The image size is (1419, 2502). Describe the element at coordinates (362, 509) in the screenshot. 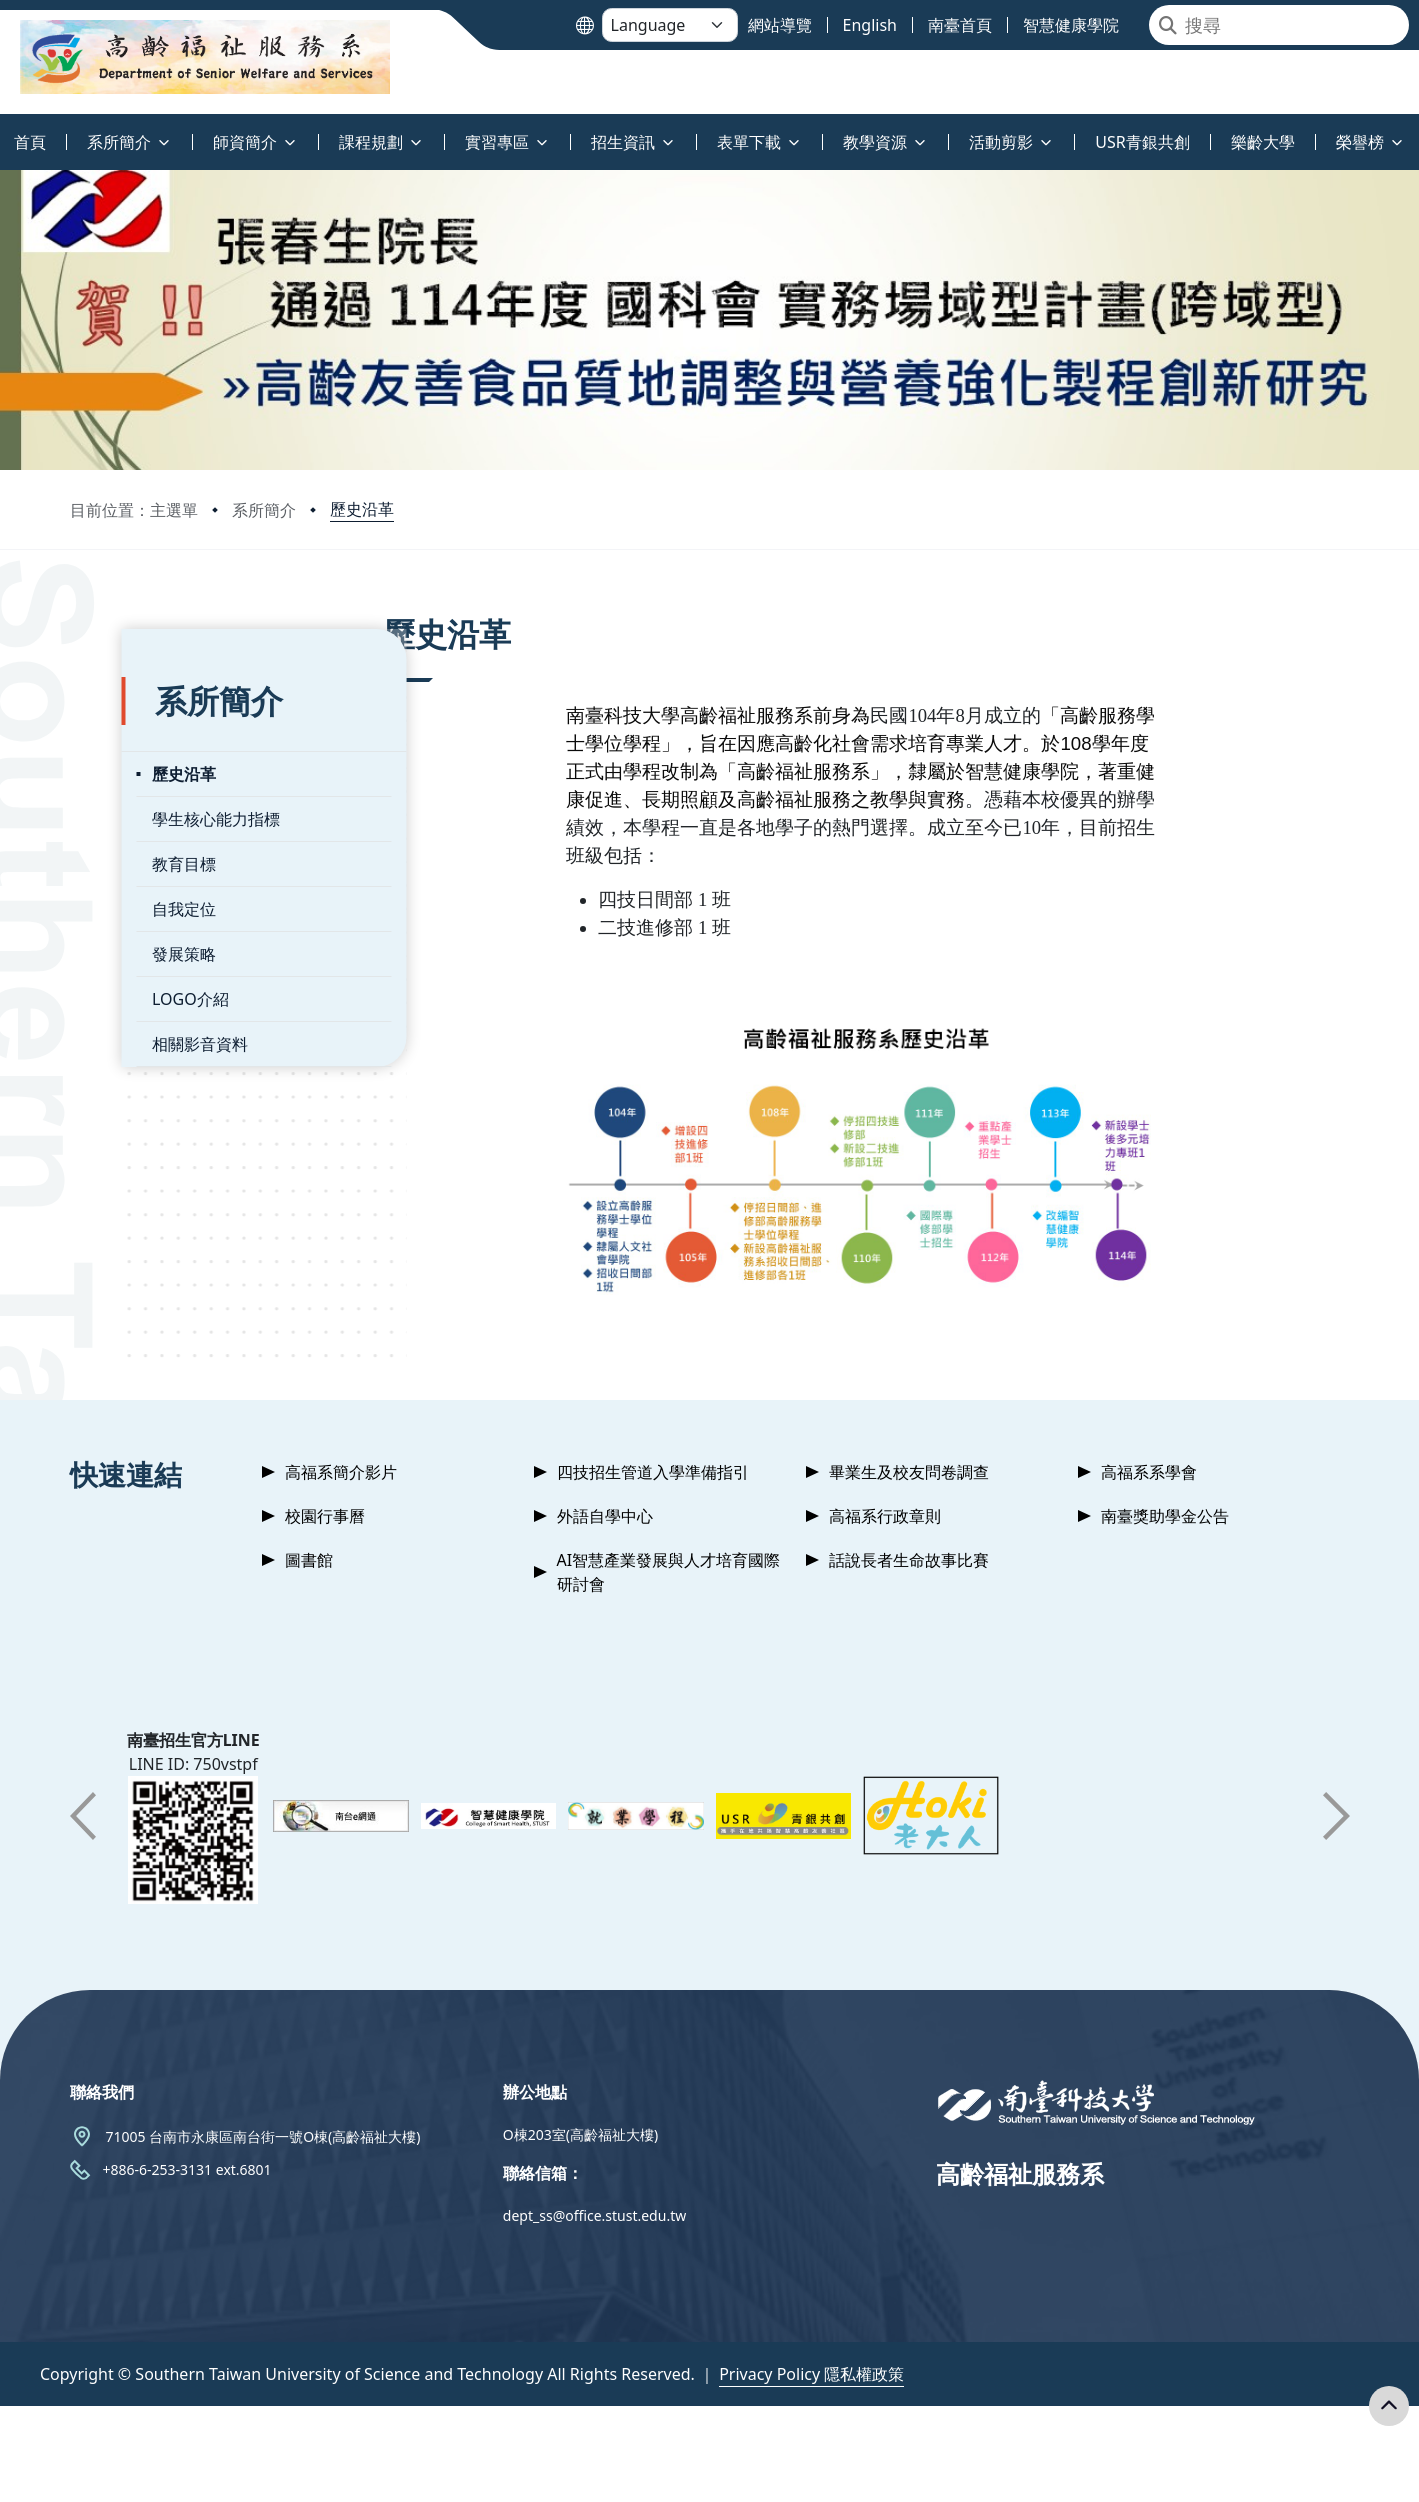

I see `歷史沿革` at that location.